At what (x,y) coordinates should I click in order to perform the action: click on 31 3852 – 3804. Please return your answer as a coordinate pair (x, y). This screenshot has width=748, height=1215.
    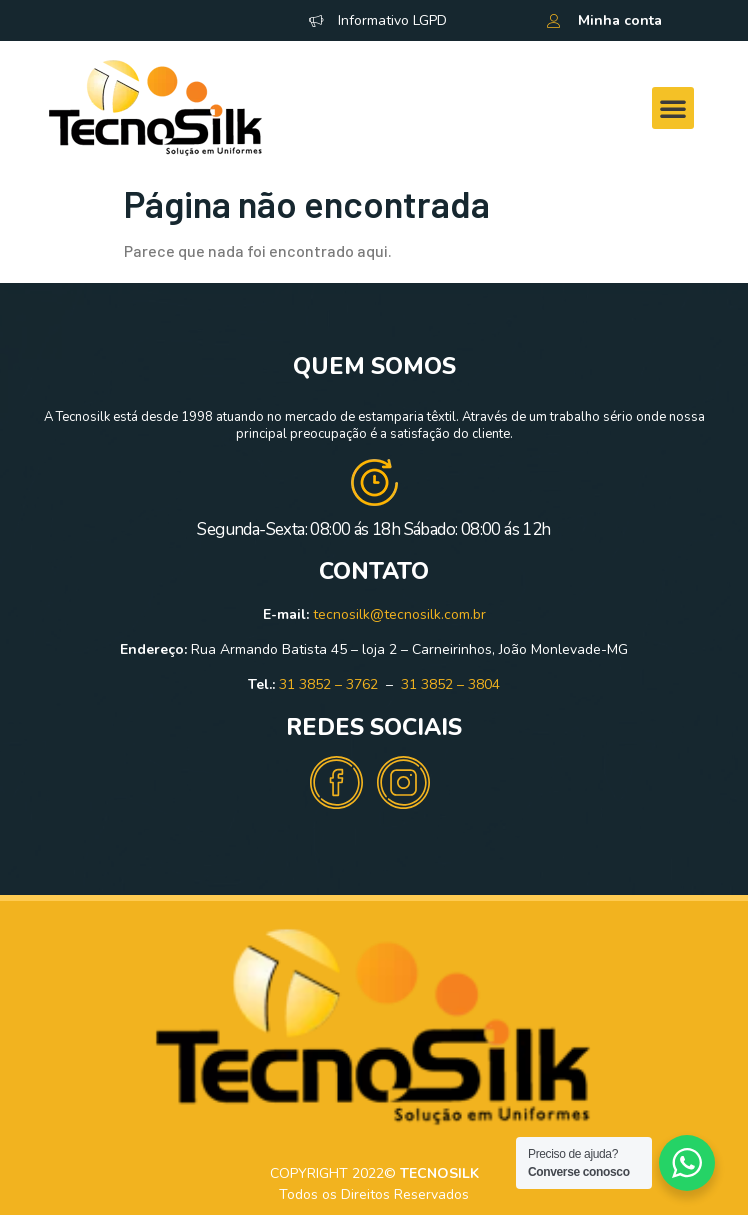
    Looking at the image, I should click on (450, 684).